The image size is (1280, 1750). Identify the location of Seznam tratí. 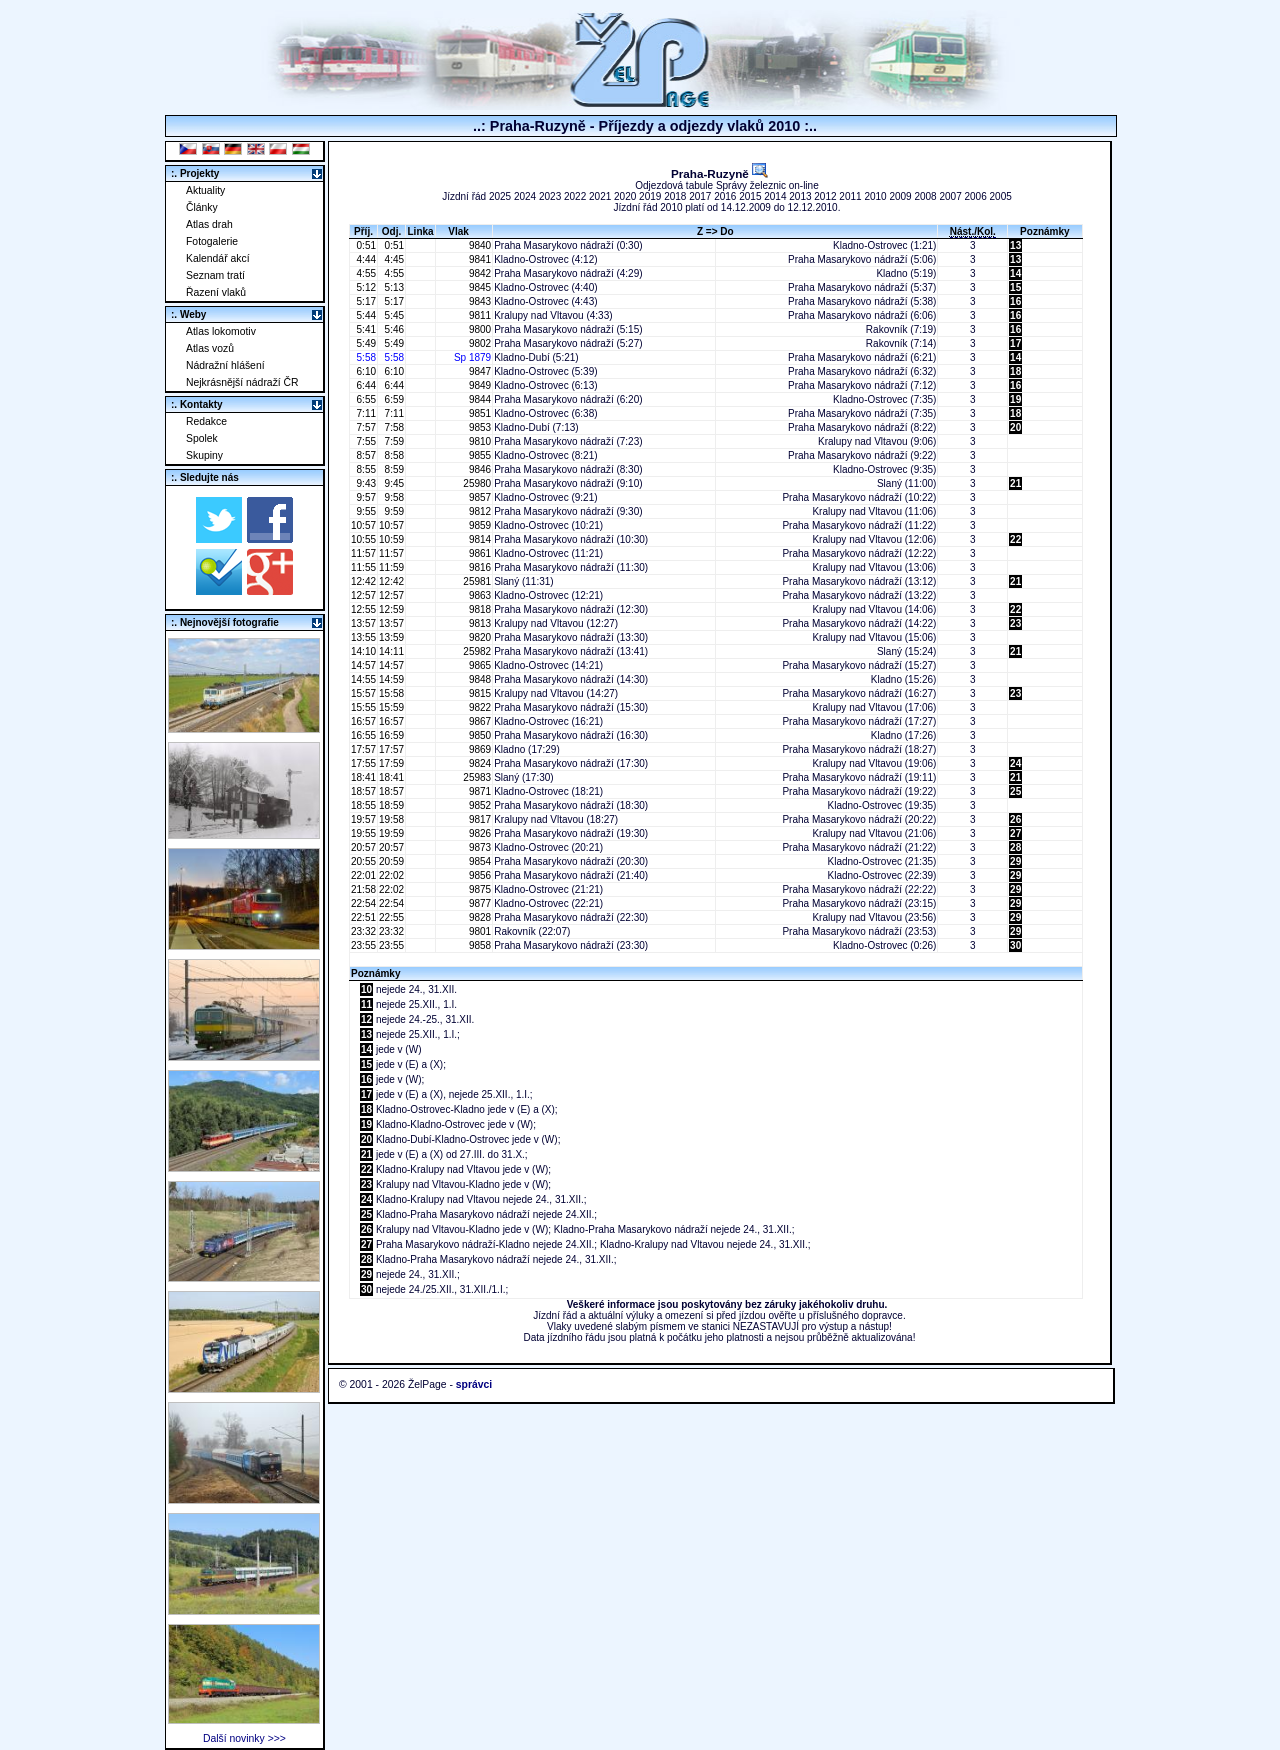
(215, 275).